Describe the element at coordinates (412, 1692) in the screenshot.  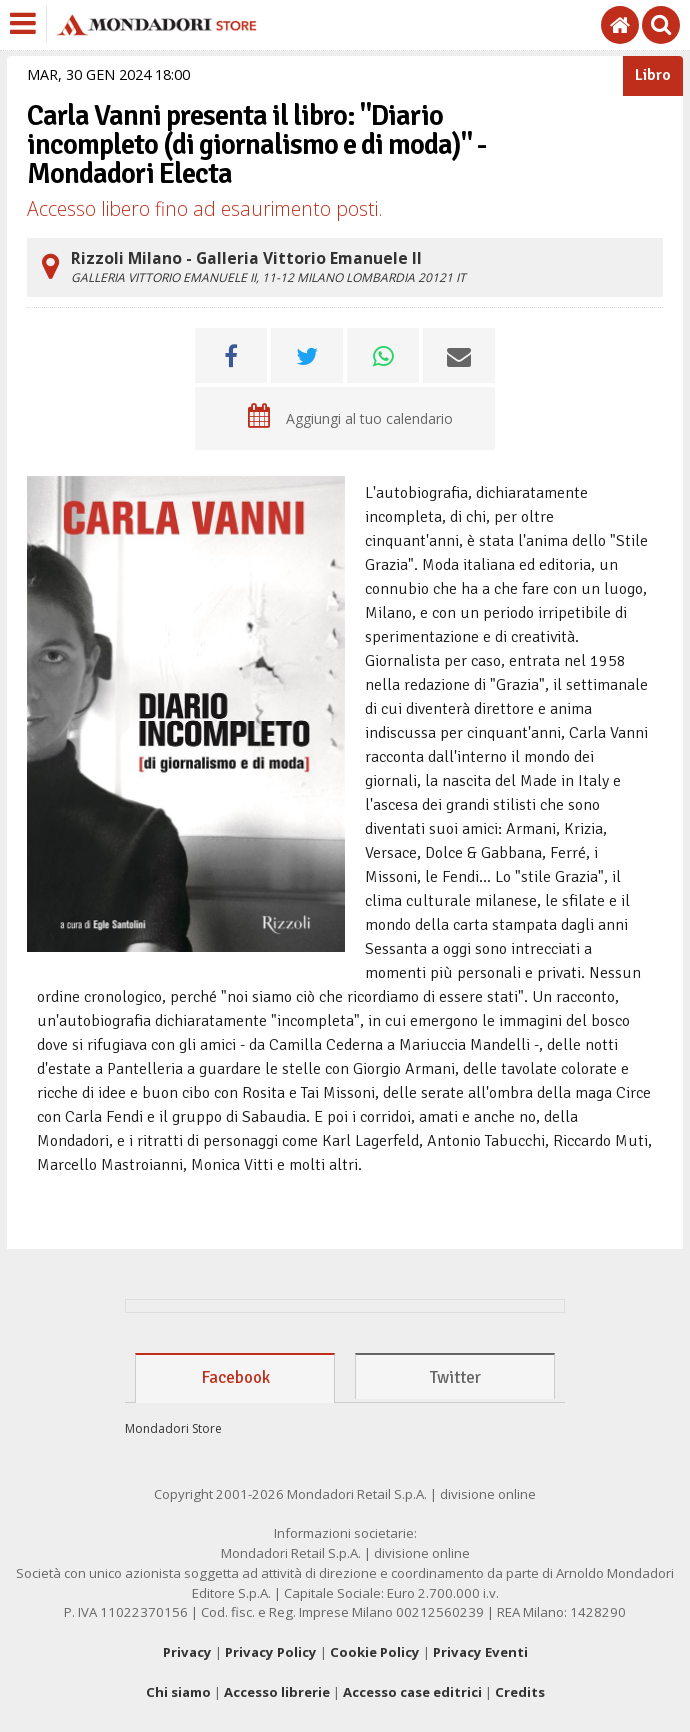
I see `Accesso case editrici` at that location.